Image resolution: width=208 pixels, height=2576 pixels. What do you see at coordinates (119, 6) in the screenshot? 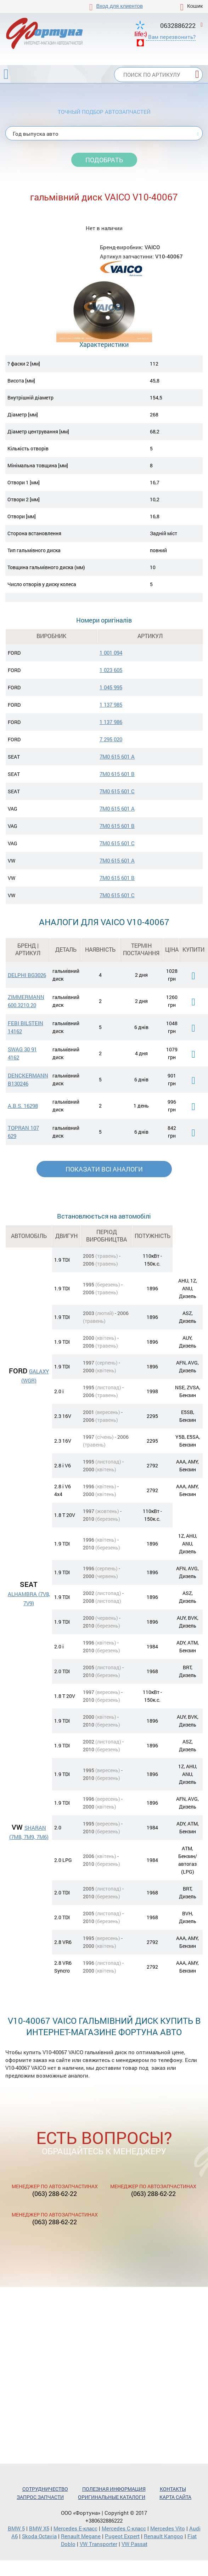
I see `Вход для клиентов` at bounding box center [119, 6].